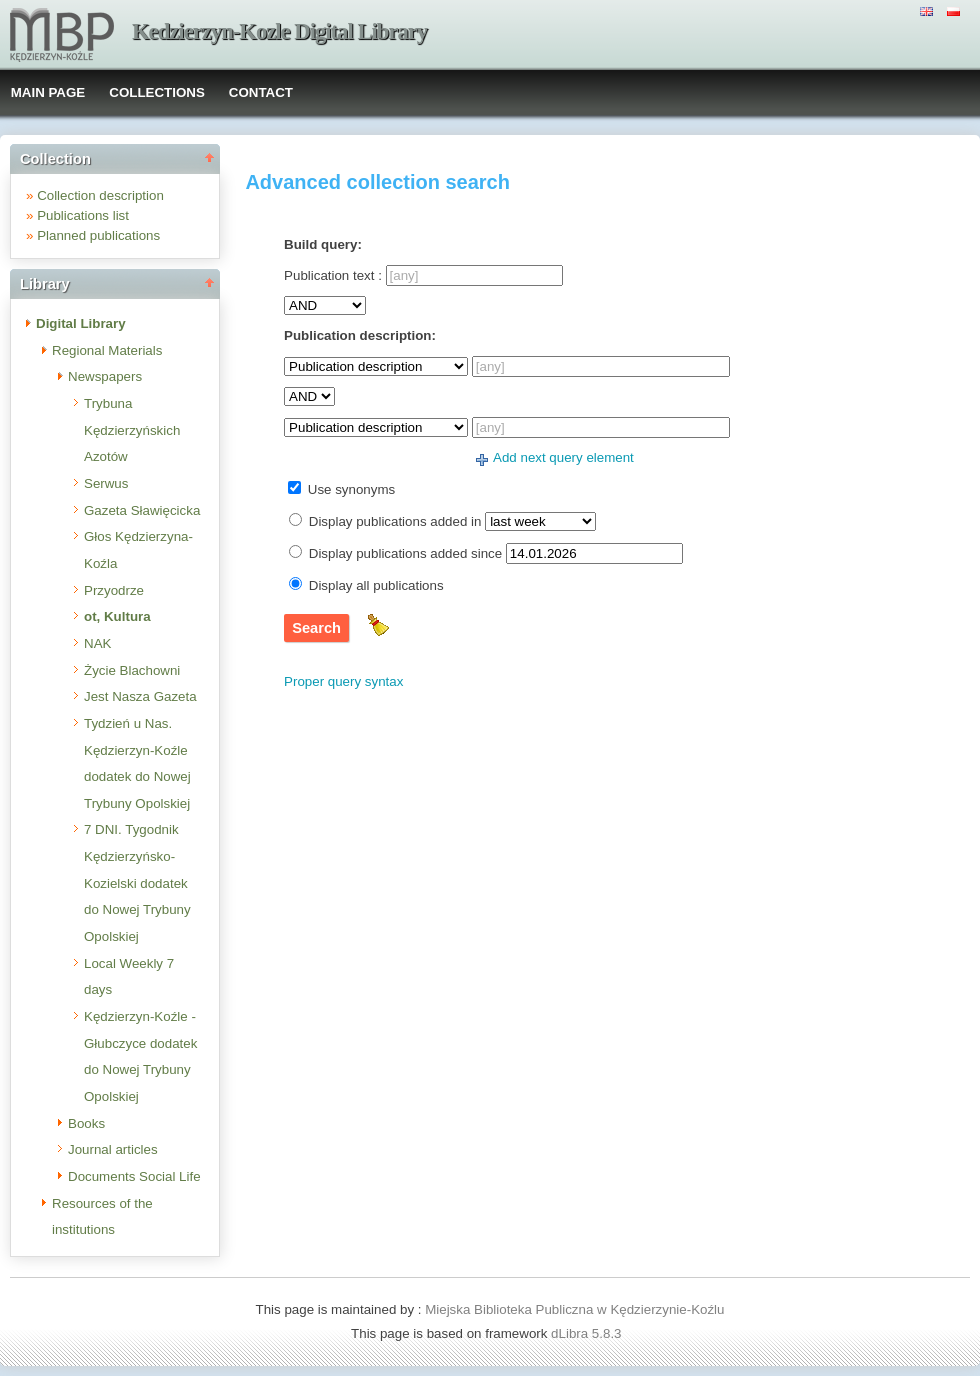 The height and width of the screenshot is (1376, 980). What do you see at coordinates (132, 430) in the screenshot?
I see `Trybuna Kędzierzyńskich Azotów` at bounding box center [132, 430].